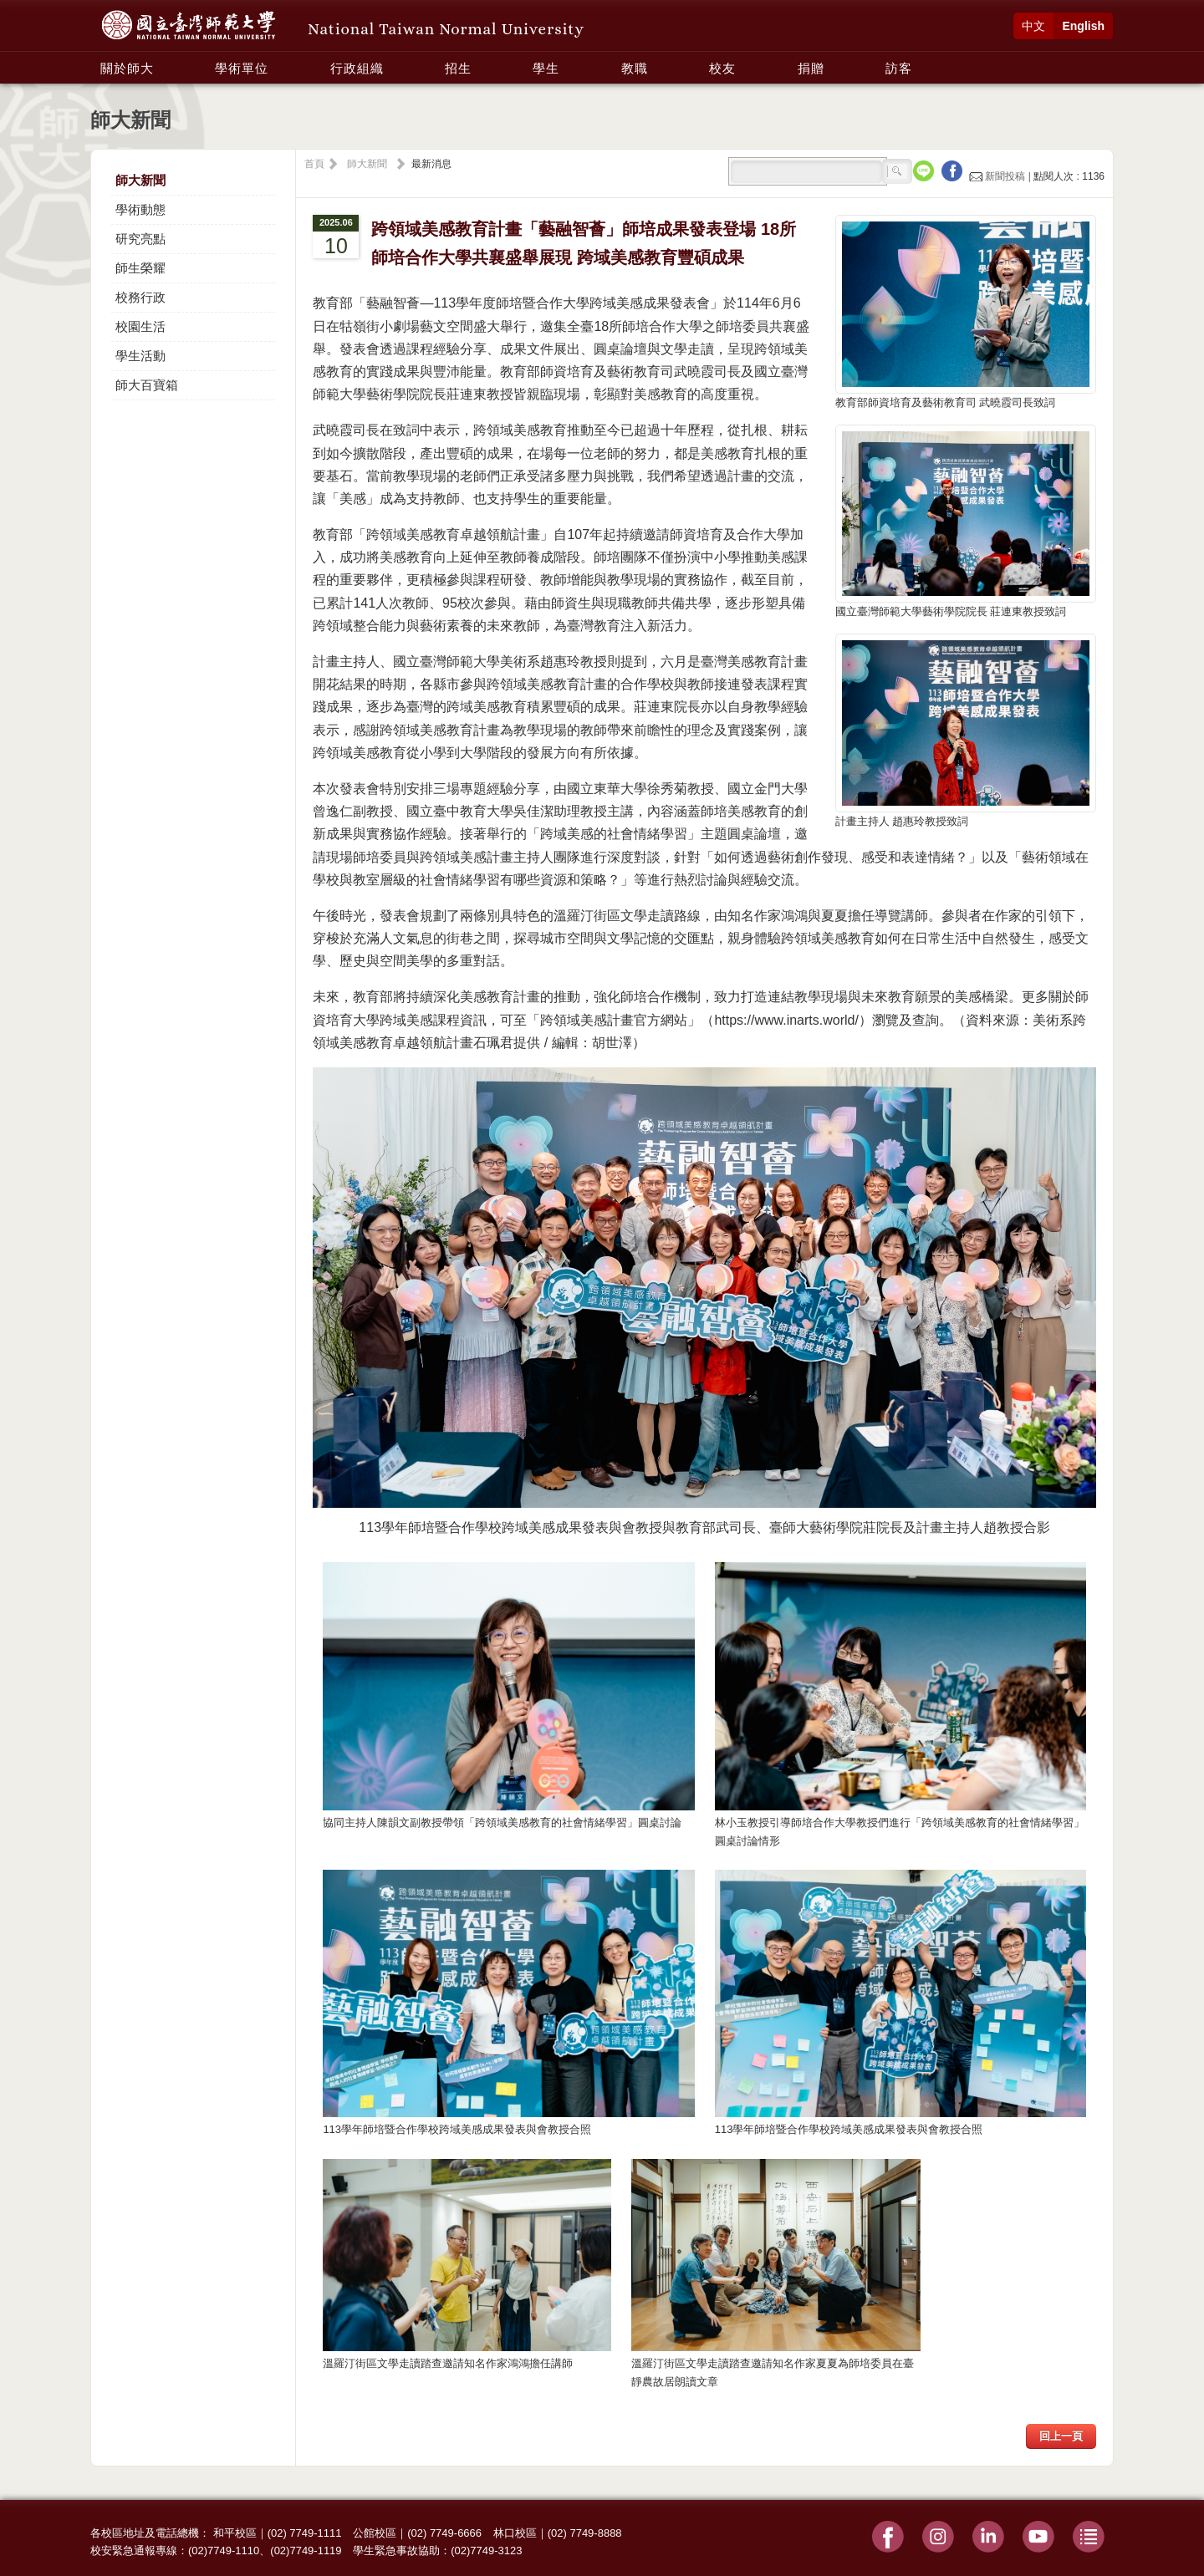 The width and height of the screenshot is (1204, 2576). What do you see at coordinates (241, 68) in the screenshot?
I see `學術單位` at bounding box center [241, 68].